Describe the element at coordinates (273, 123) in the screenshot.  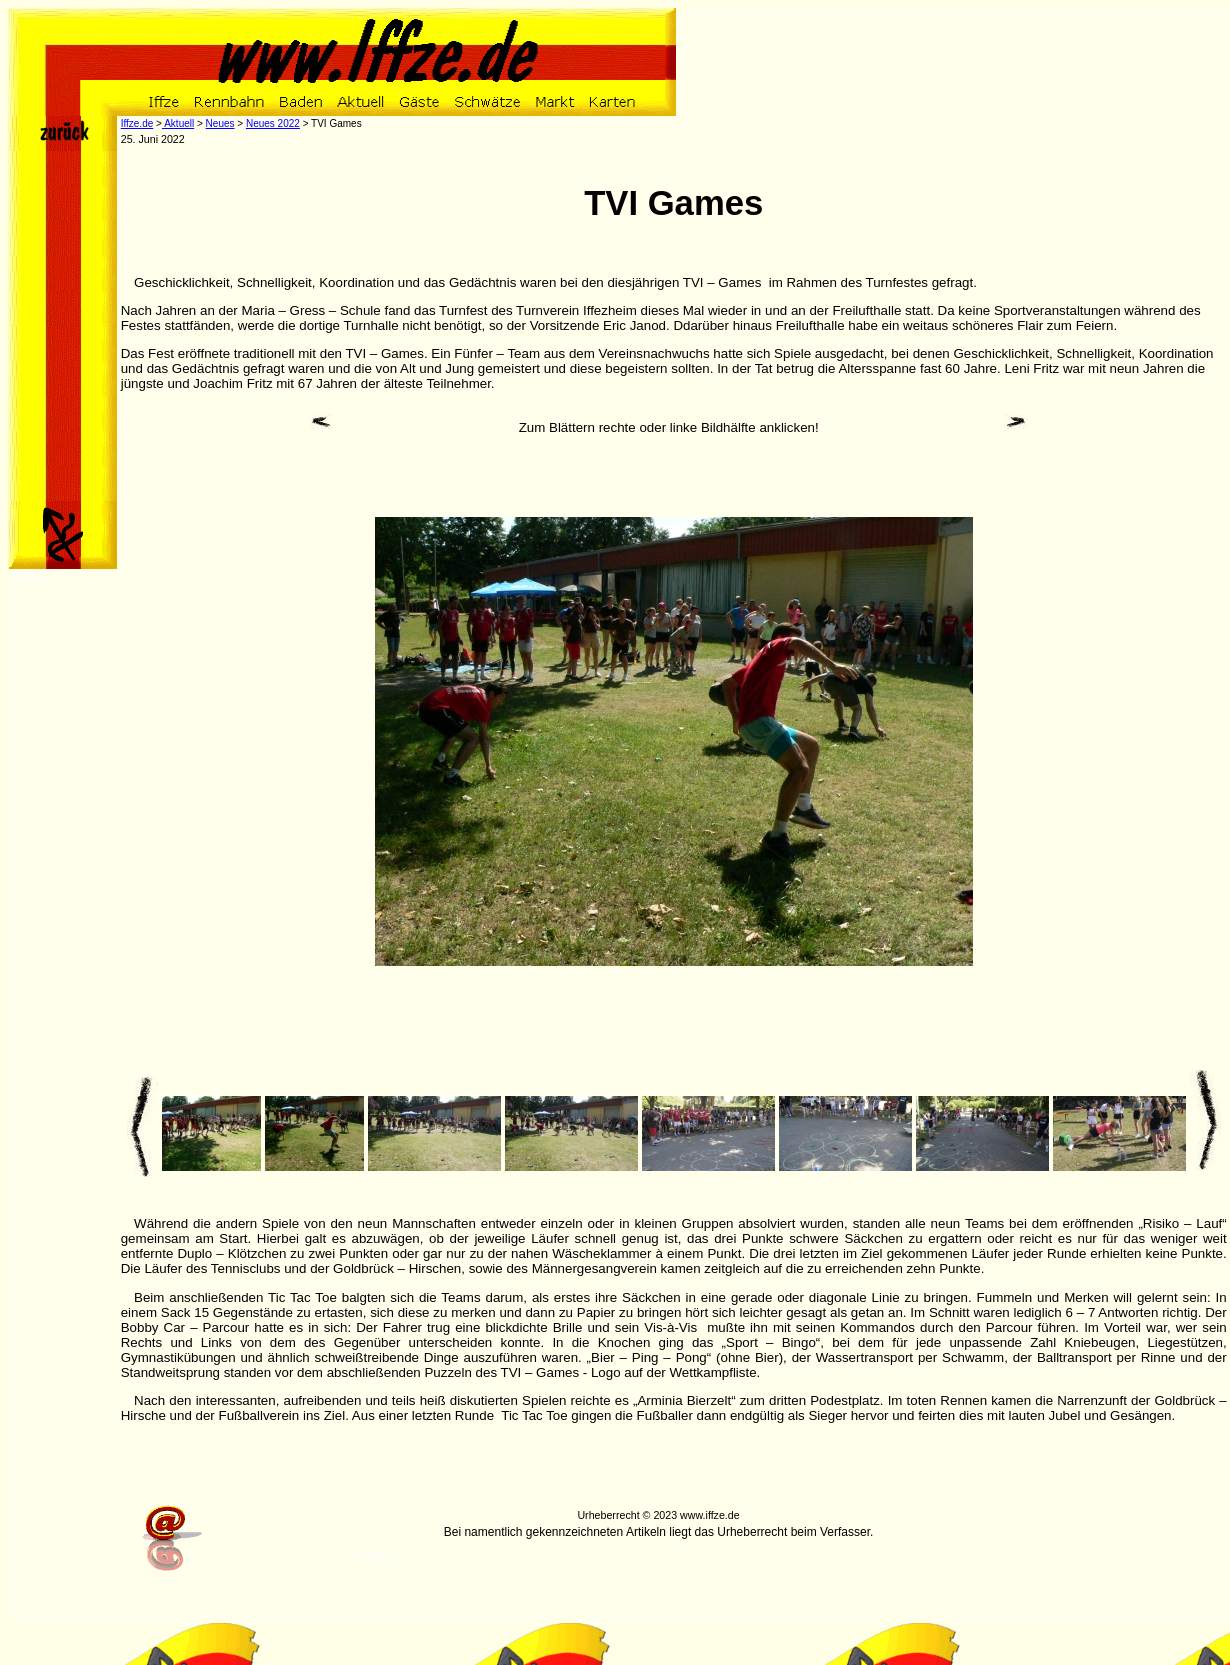
I see `Neues 2022` at that location.